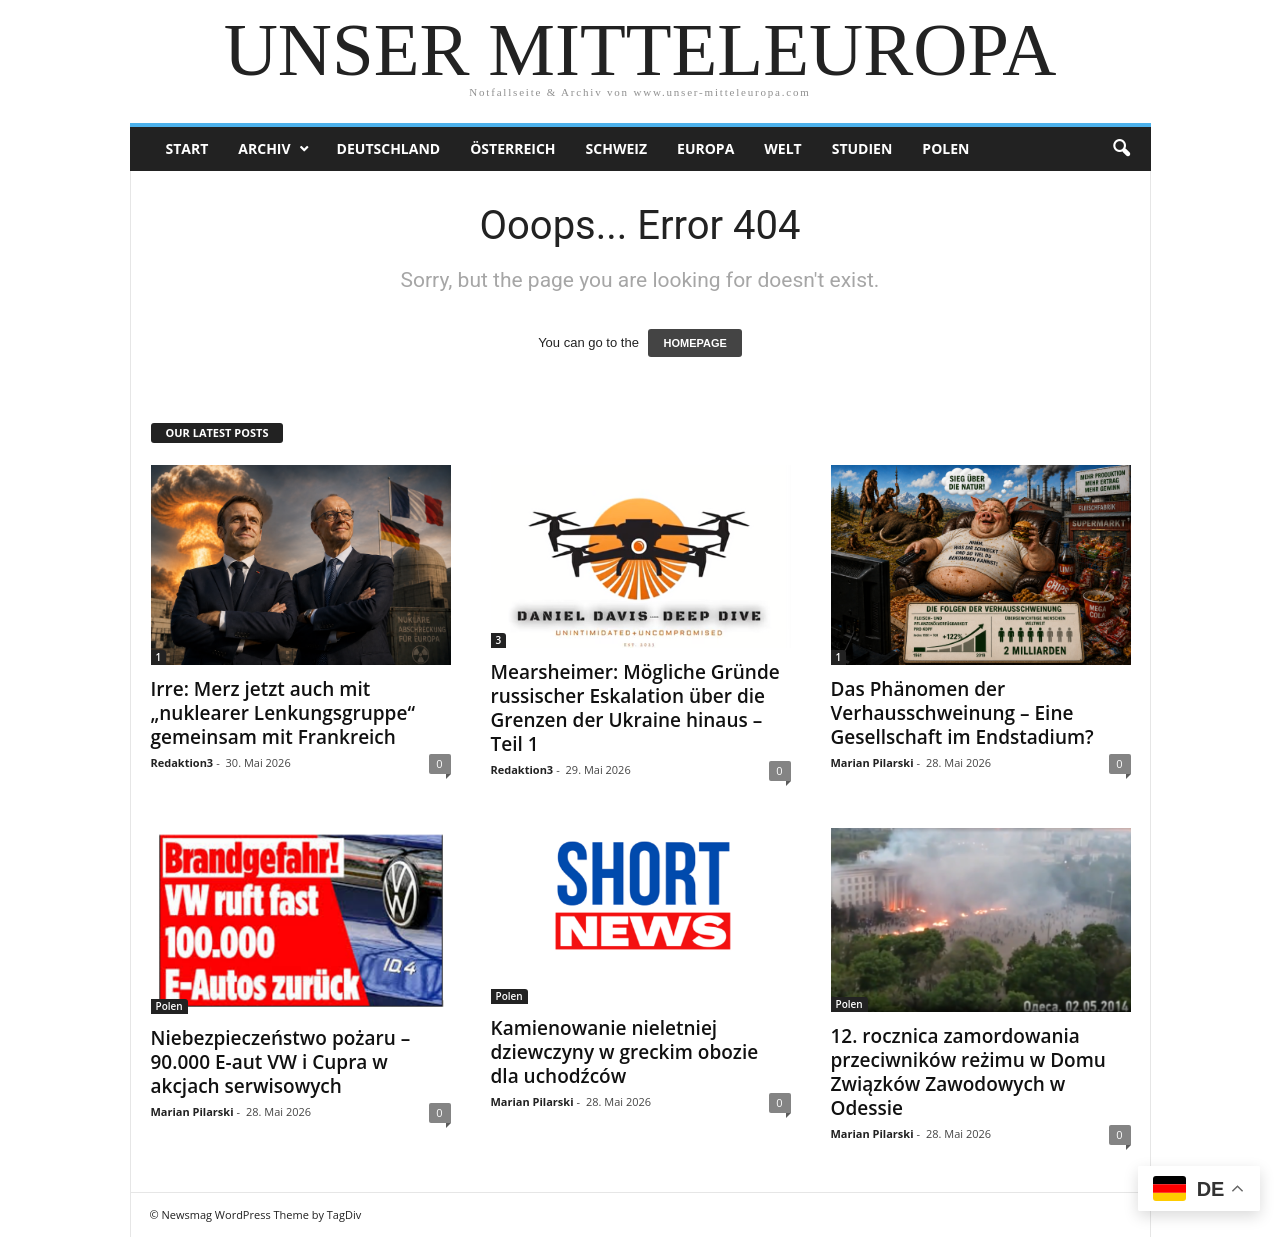  Describe the element at coordinates (782, 148) in the screenshot. I see `Welt` at that location.